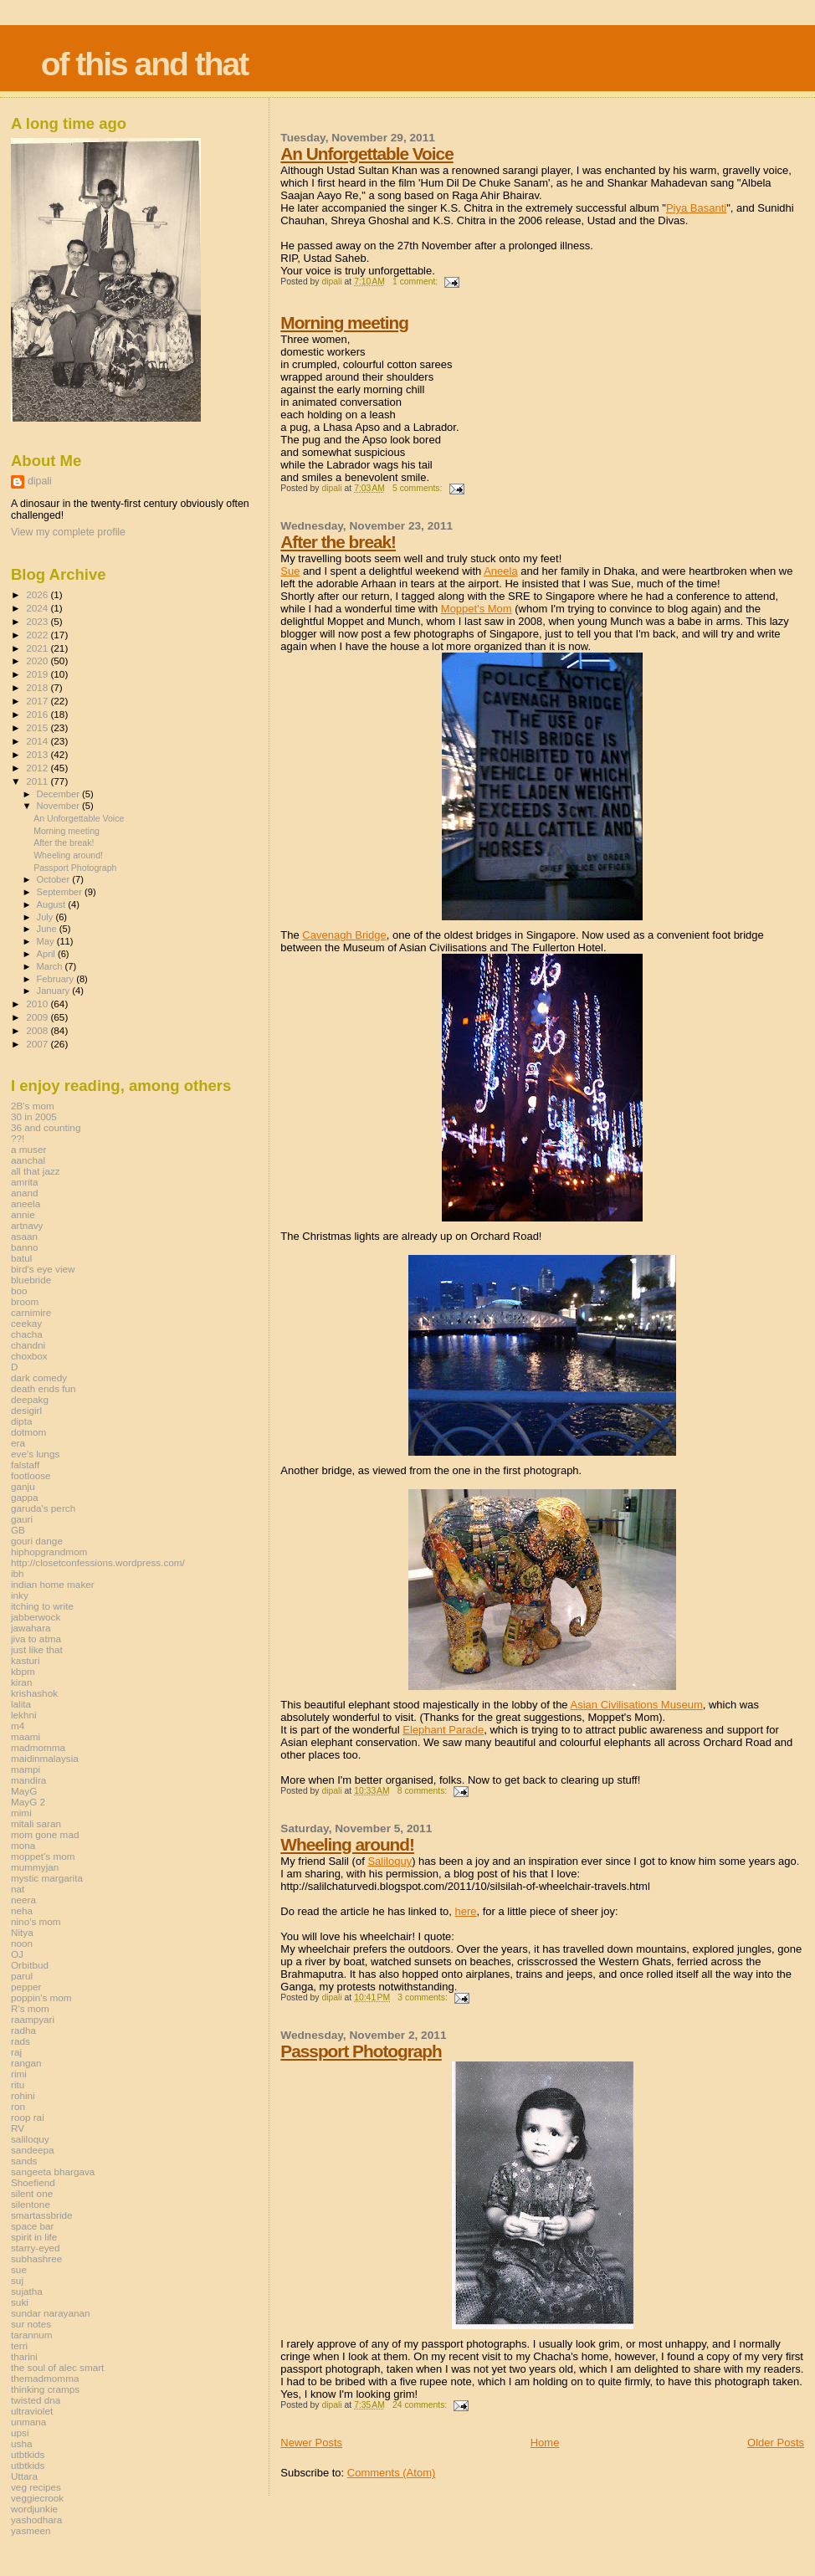 Image resolution: width=815 pixels, height=2576 pixels. Describe the element at coordinates (290, 571) in the screenshot. I see `Sue` at that location.